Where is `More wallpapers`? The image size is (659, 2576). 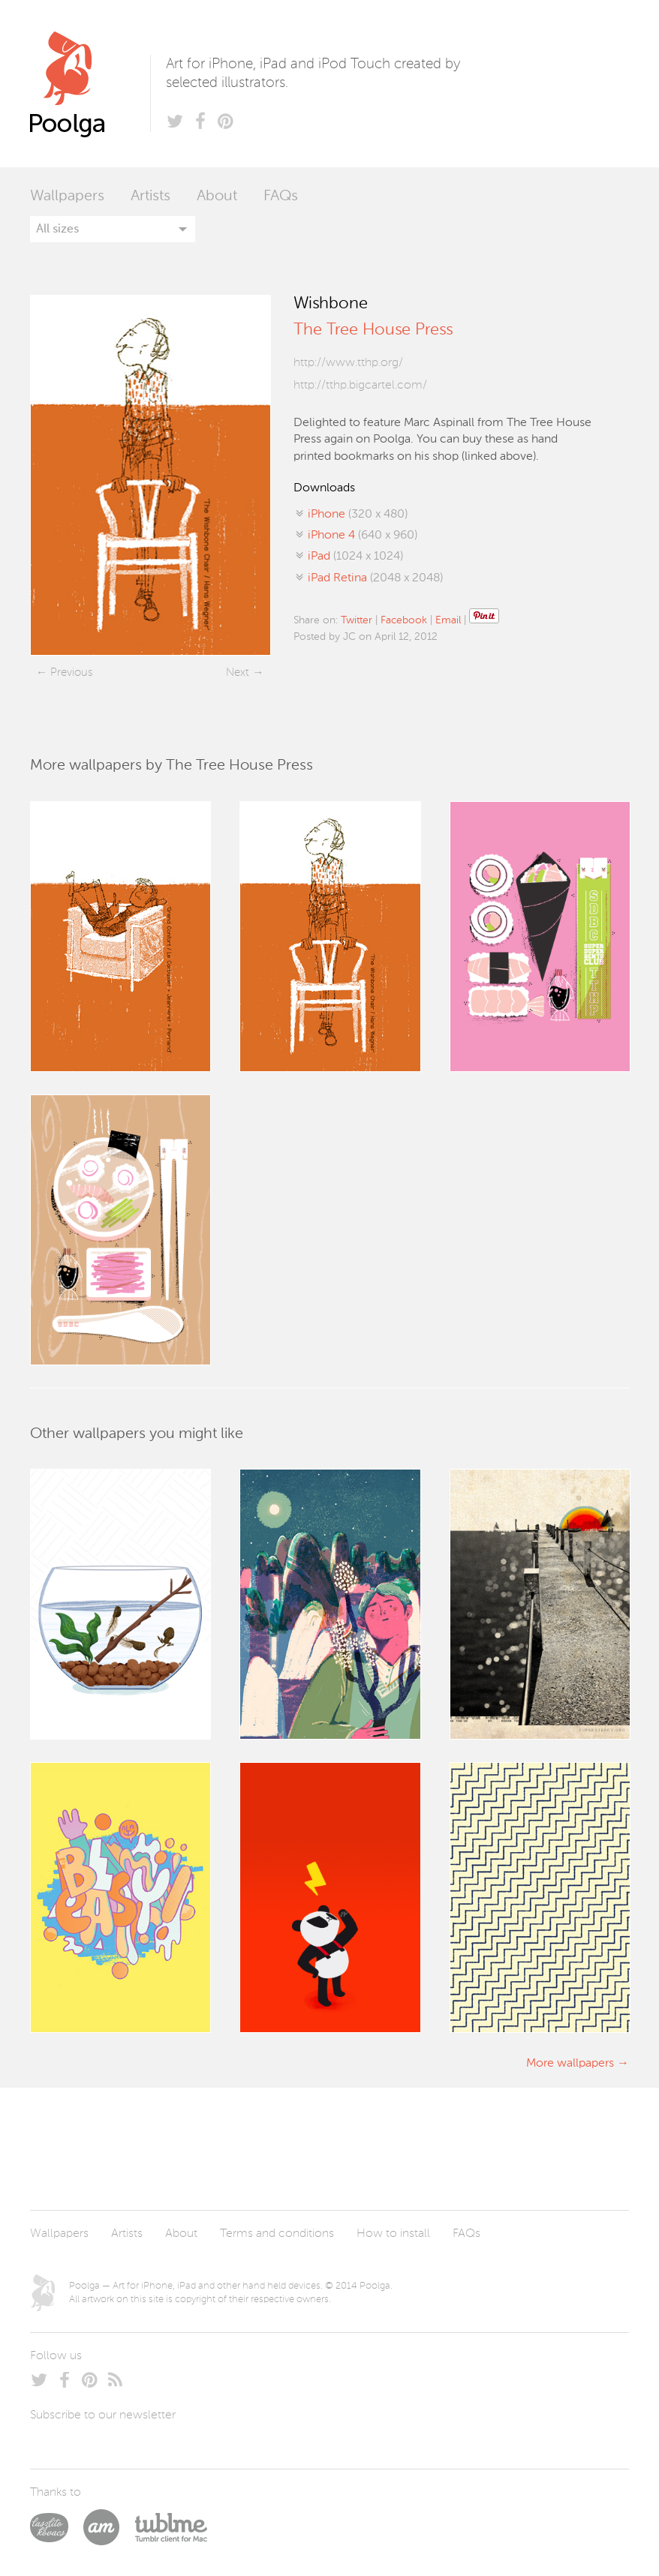
More wallpapers is located at coordinates (570, 2064).